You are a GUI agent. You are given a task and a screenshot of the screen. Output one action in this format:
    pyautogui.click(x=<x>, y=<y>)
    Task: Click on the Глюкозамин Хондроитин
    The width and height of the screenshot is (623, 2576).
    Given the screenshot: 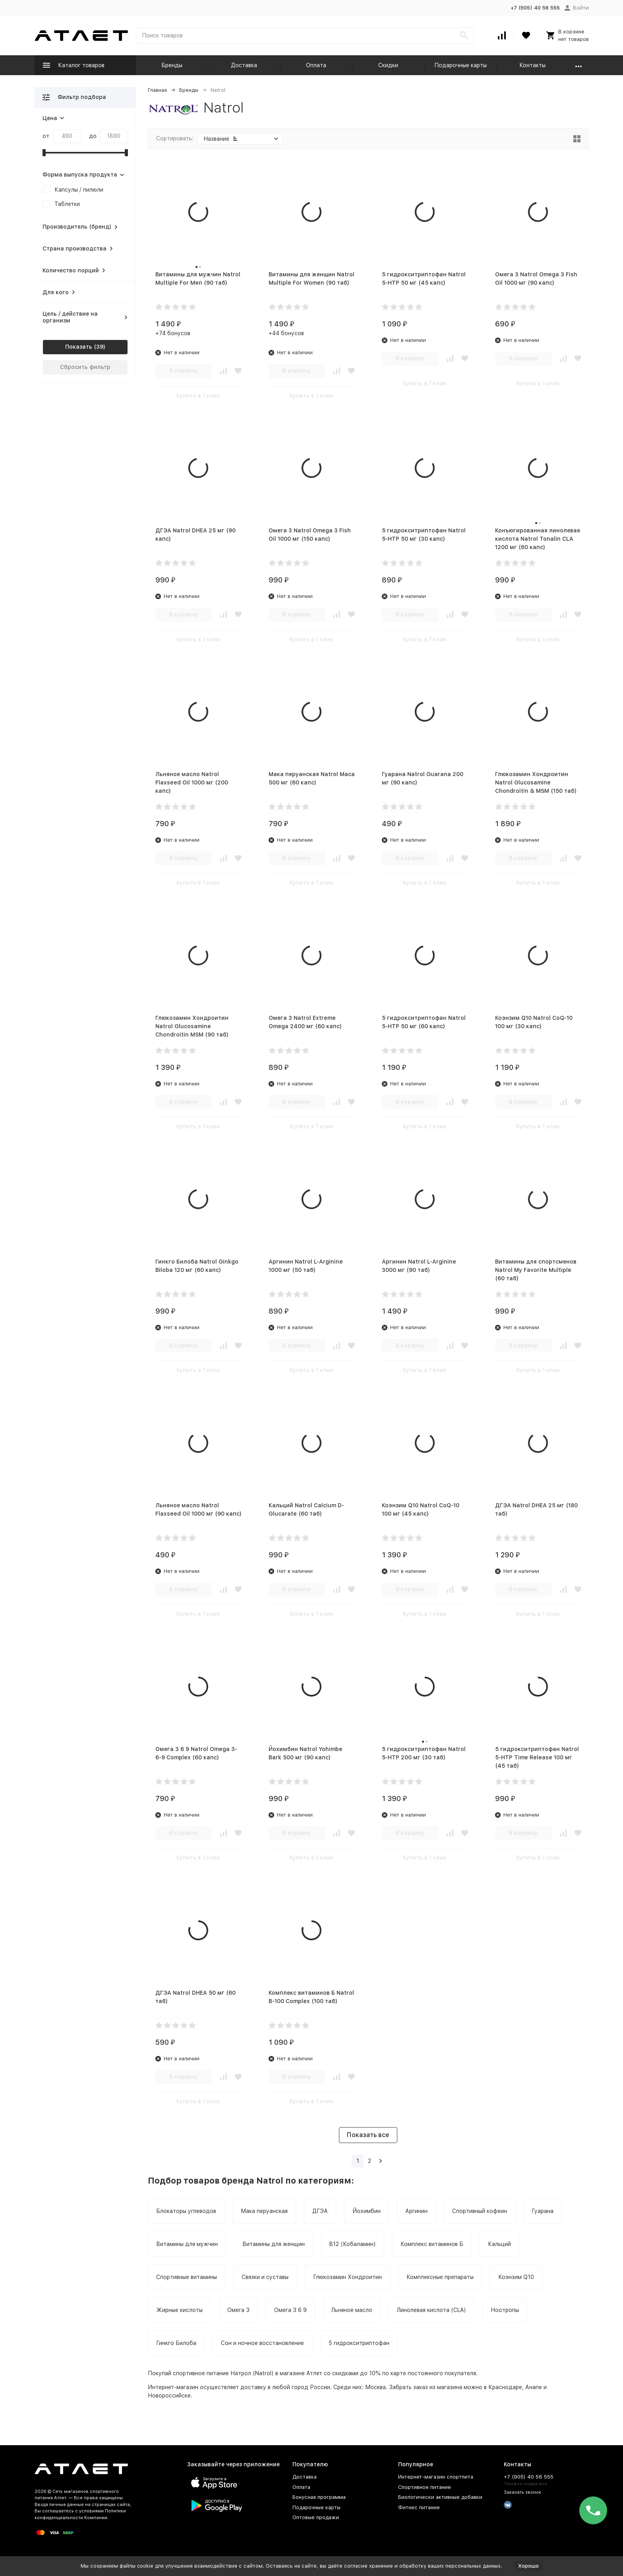 What is the action you would take?
    pyautogui.click(x=347, y=2277)
    